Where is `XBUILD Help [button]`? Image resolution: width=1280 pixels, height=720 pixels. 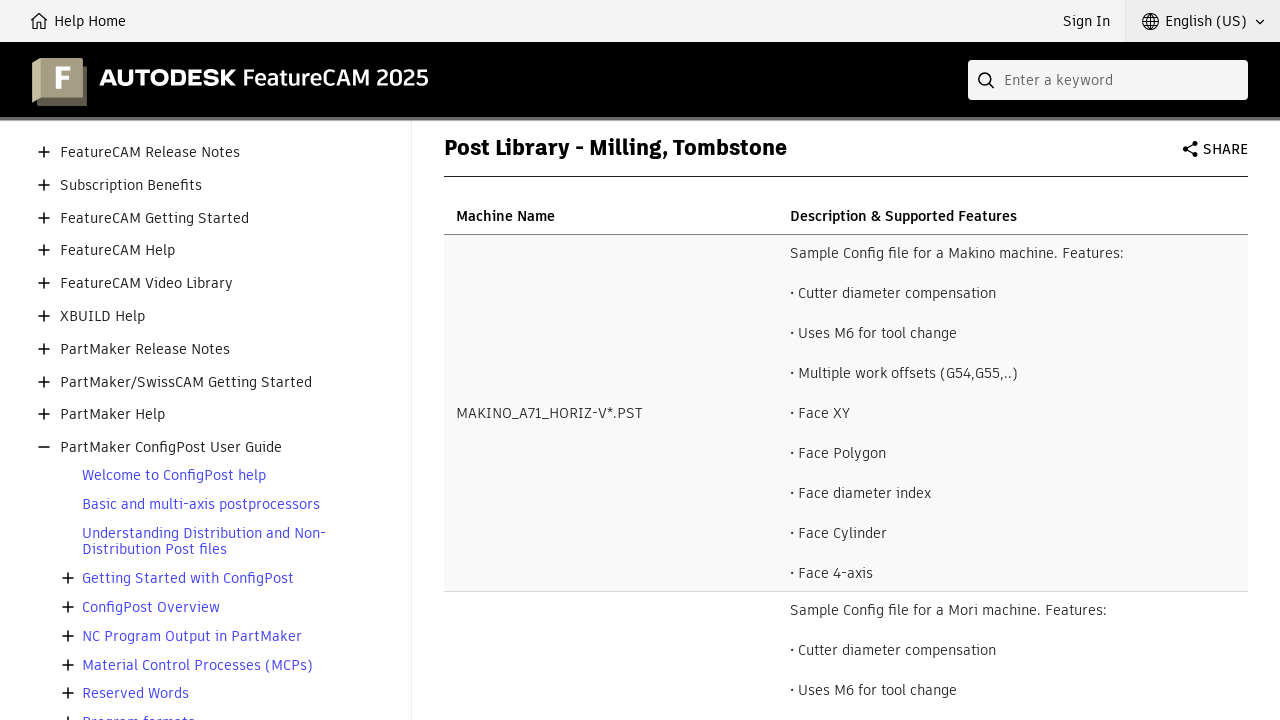 XBUILD Help [button] is located at coordinates (102, 316).